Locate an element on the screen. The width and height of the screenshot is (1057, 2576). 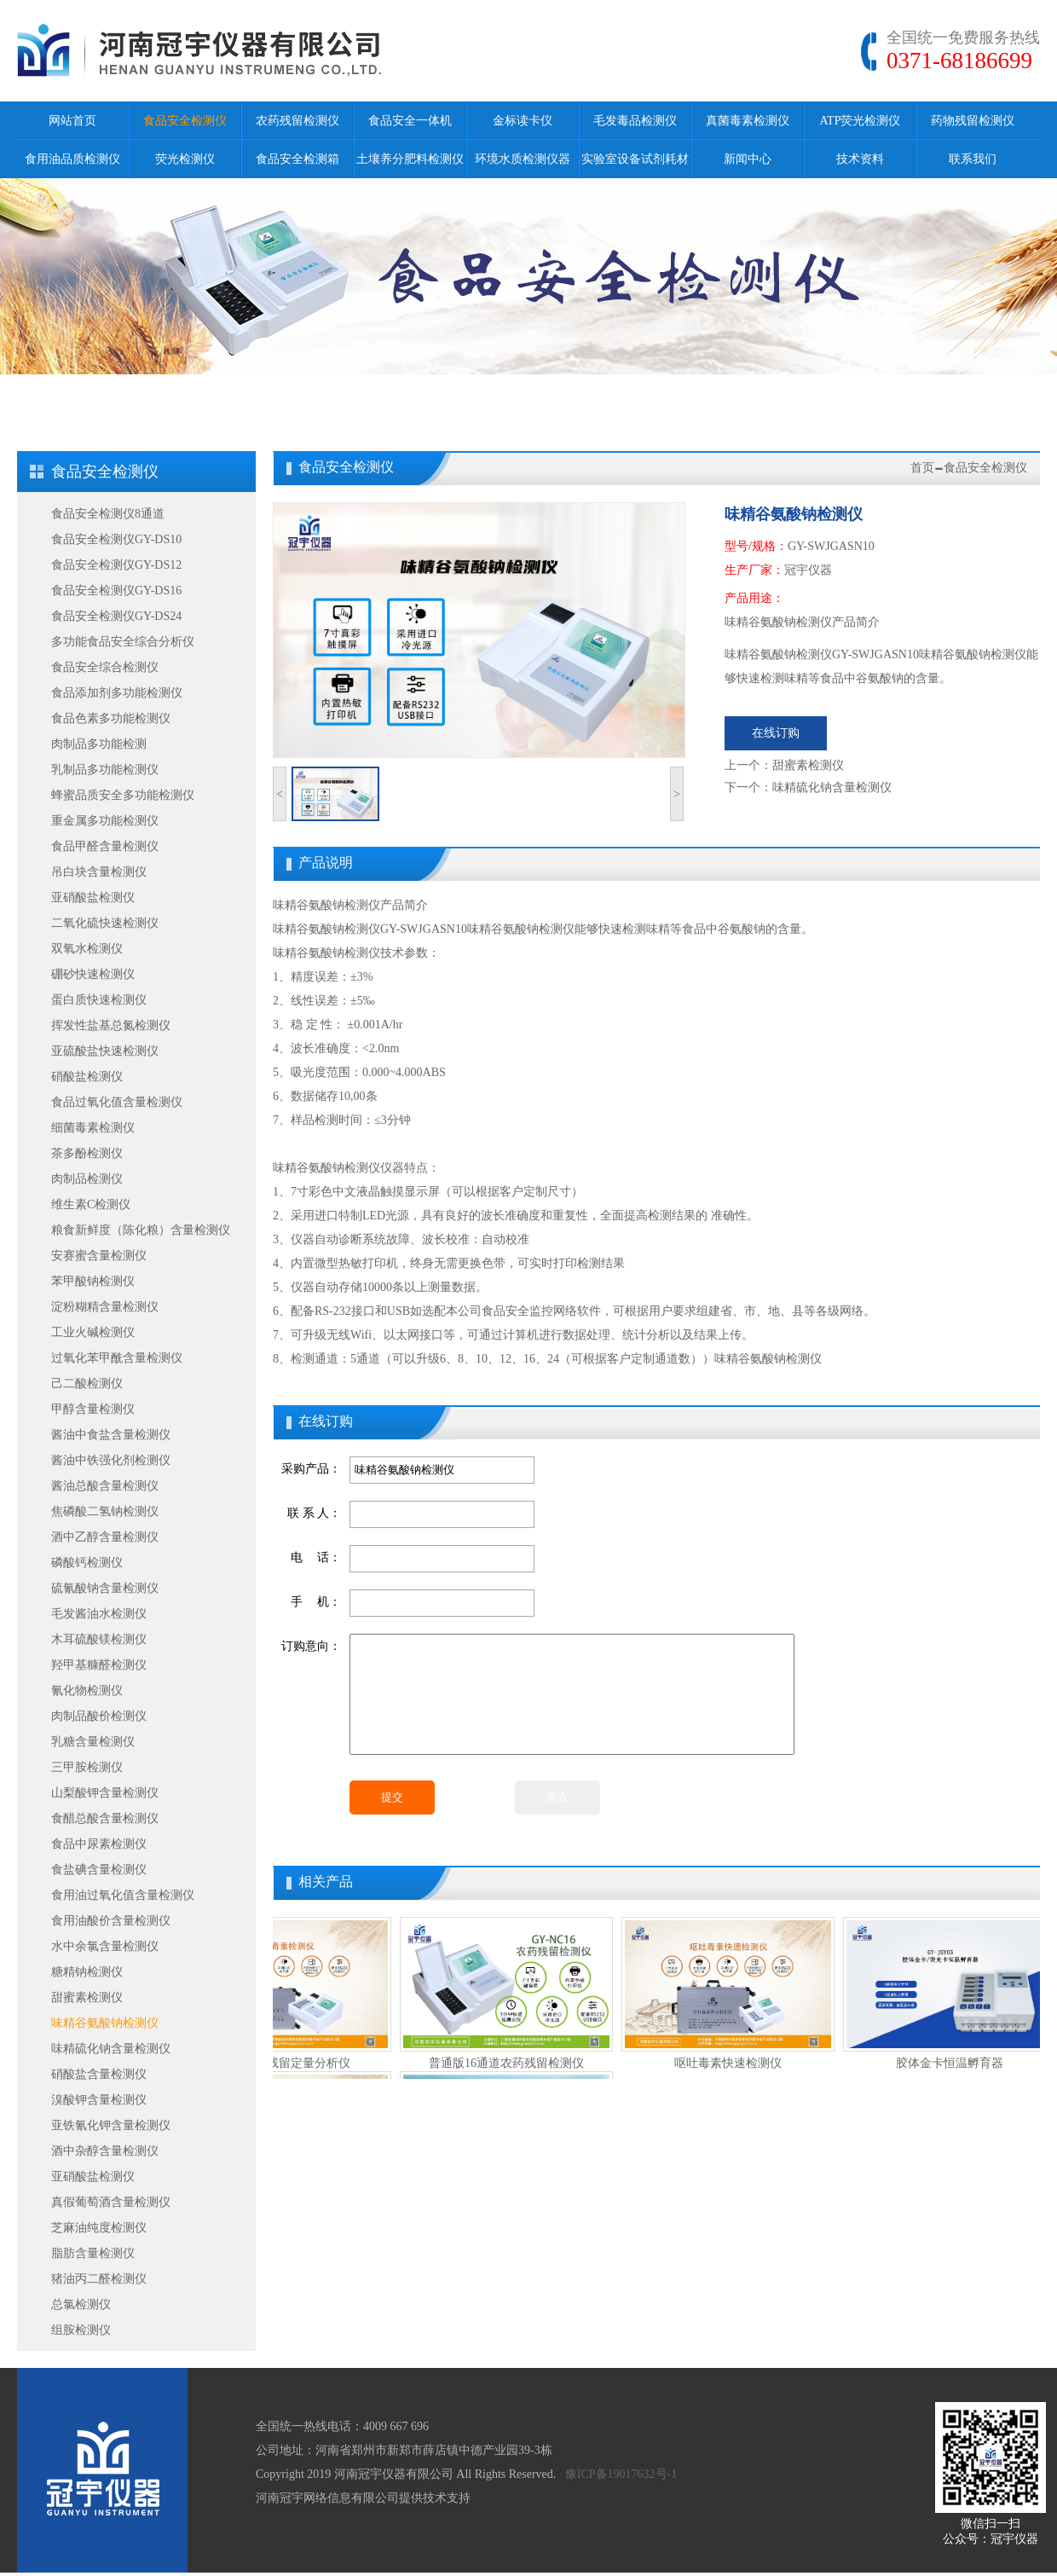
乳糖含量检测仪 is located at coordinates (93, 1741).